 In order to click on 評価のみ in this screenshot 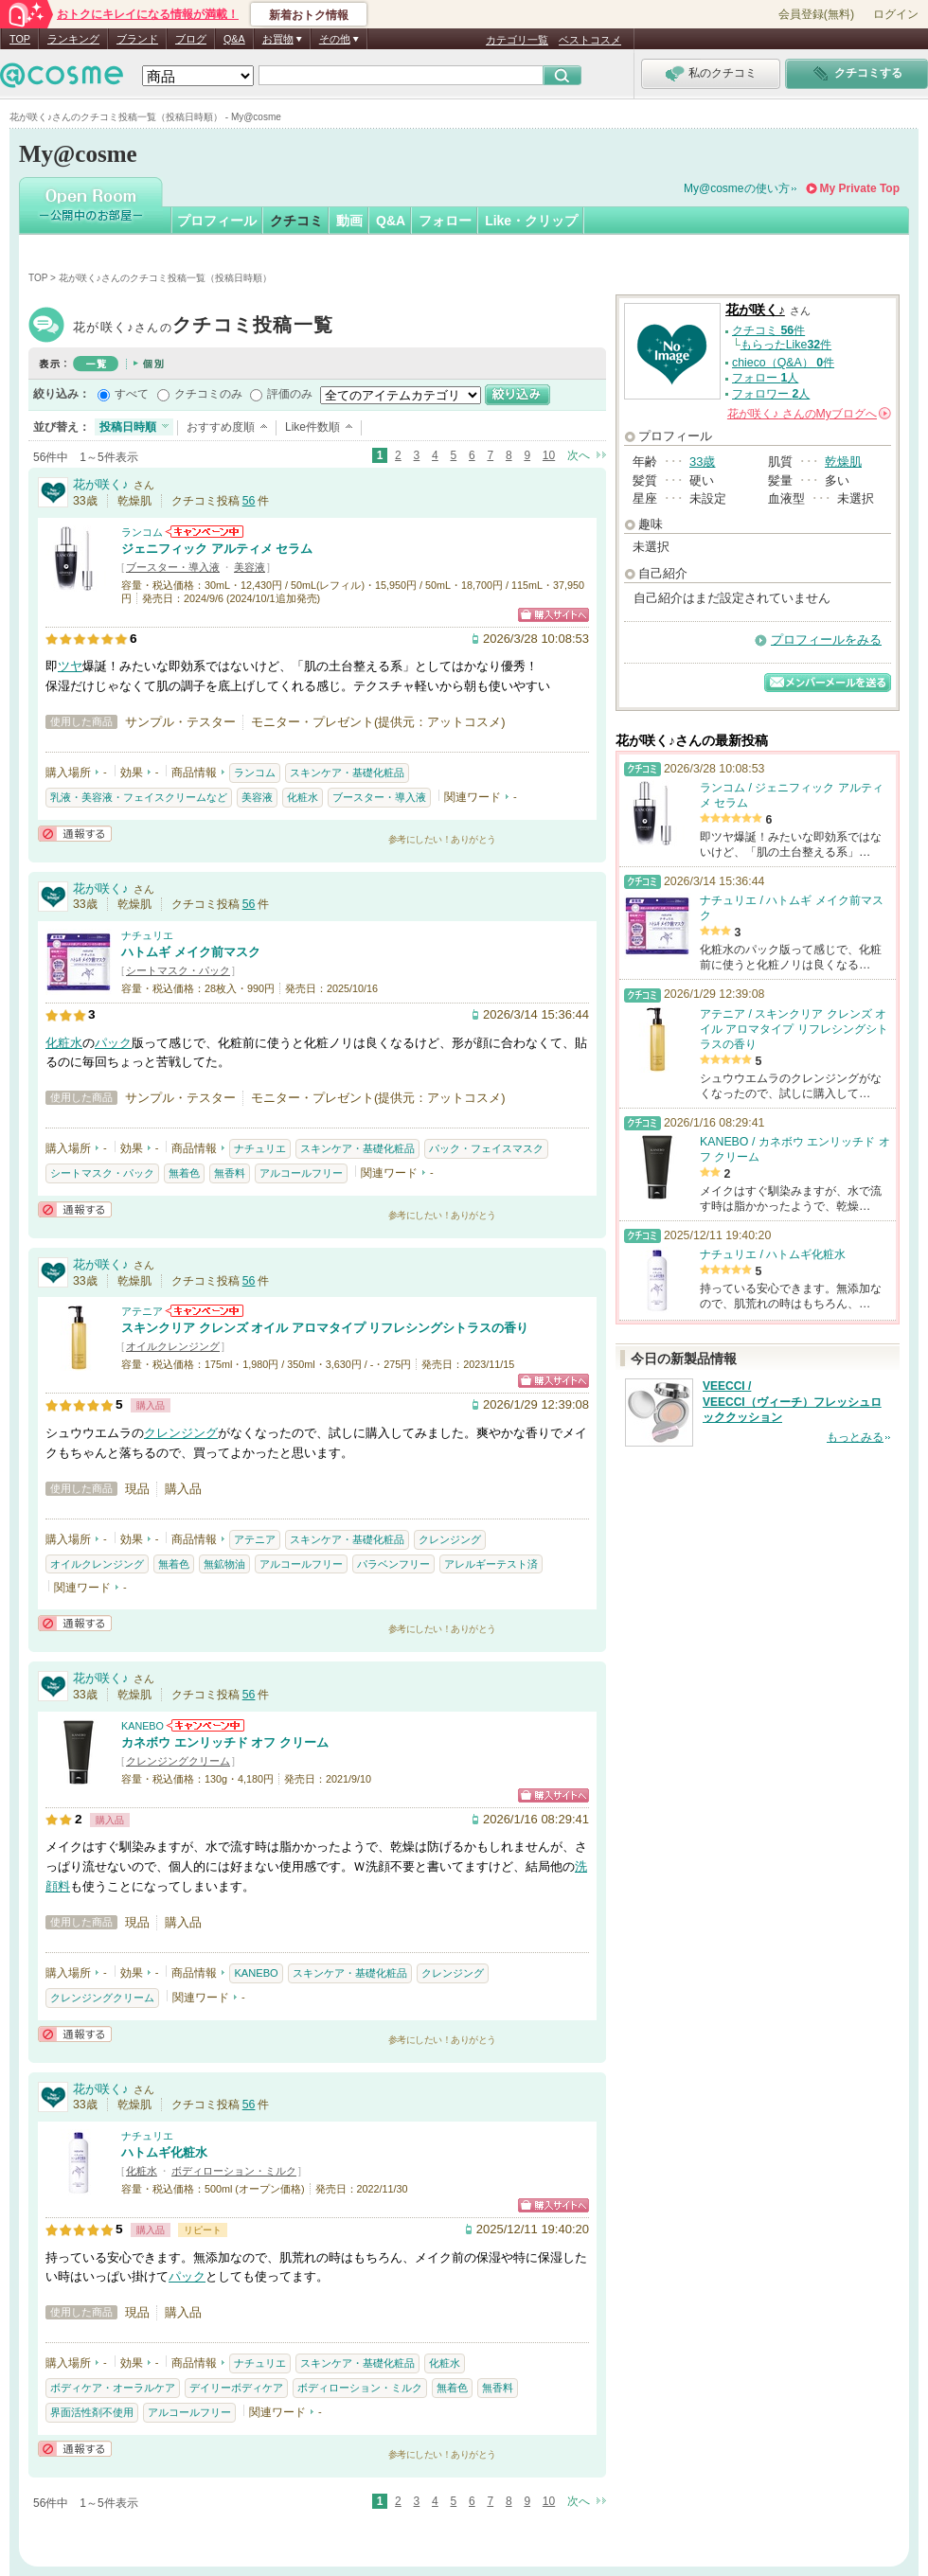, I will do `click(289, 393)`.